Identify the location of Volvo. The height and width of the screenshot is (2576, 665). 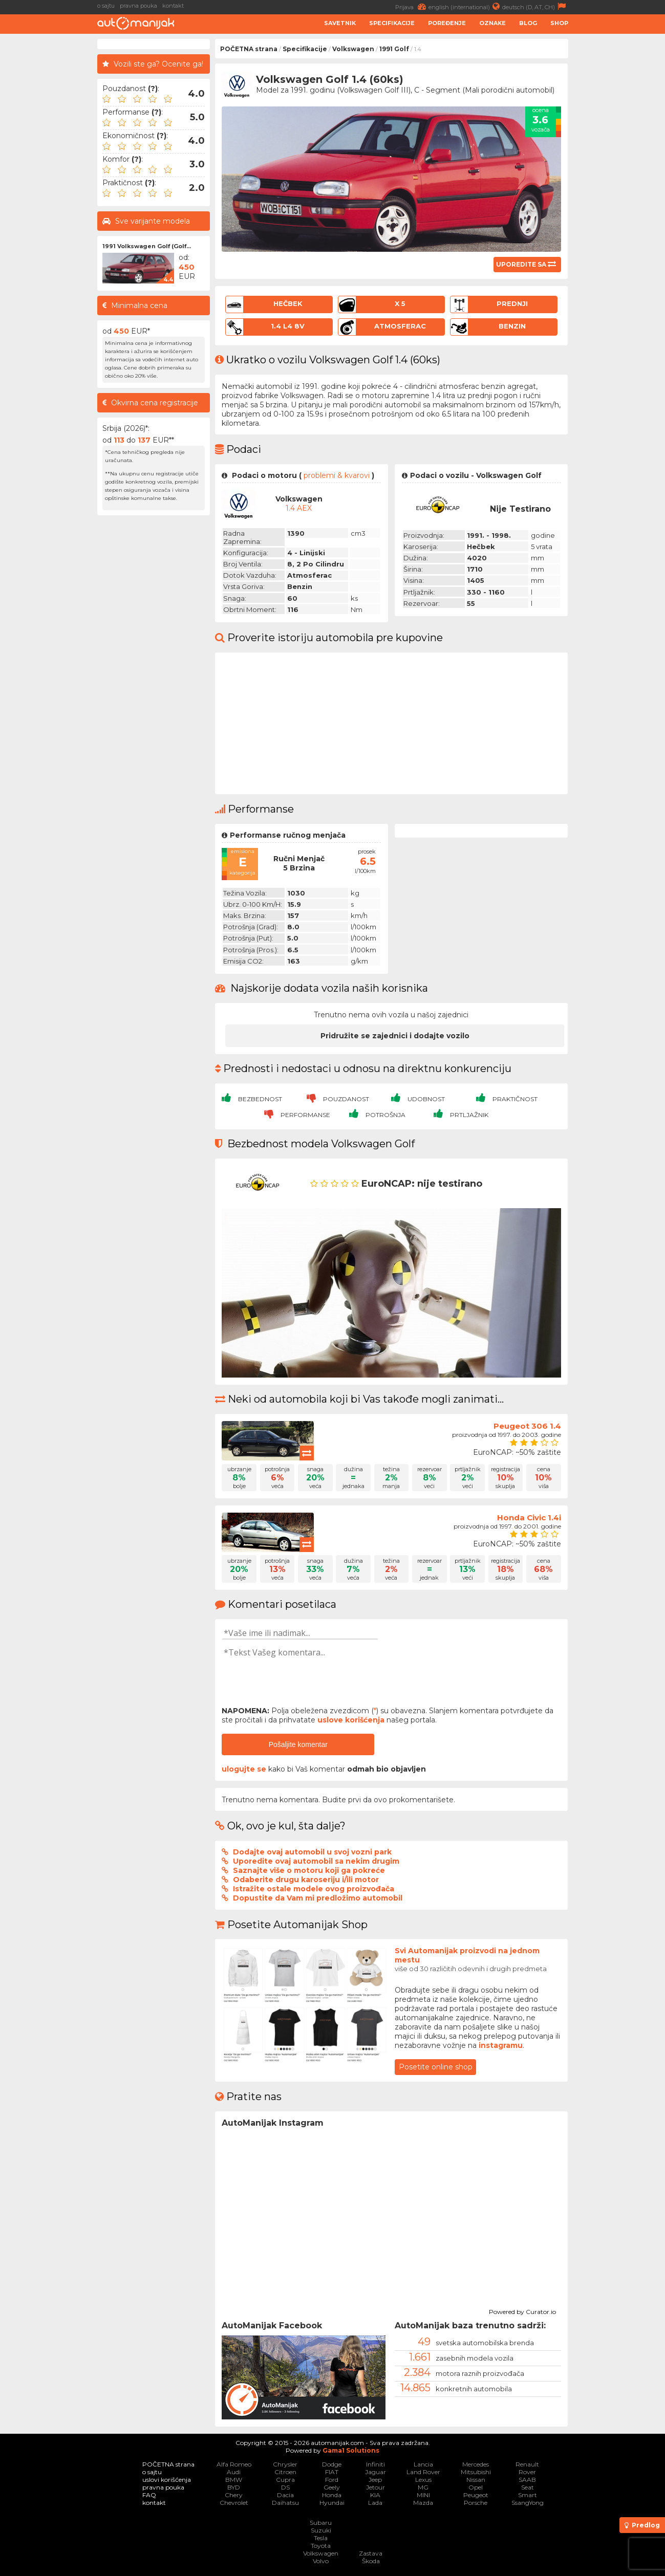
(321, 2561).